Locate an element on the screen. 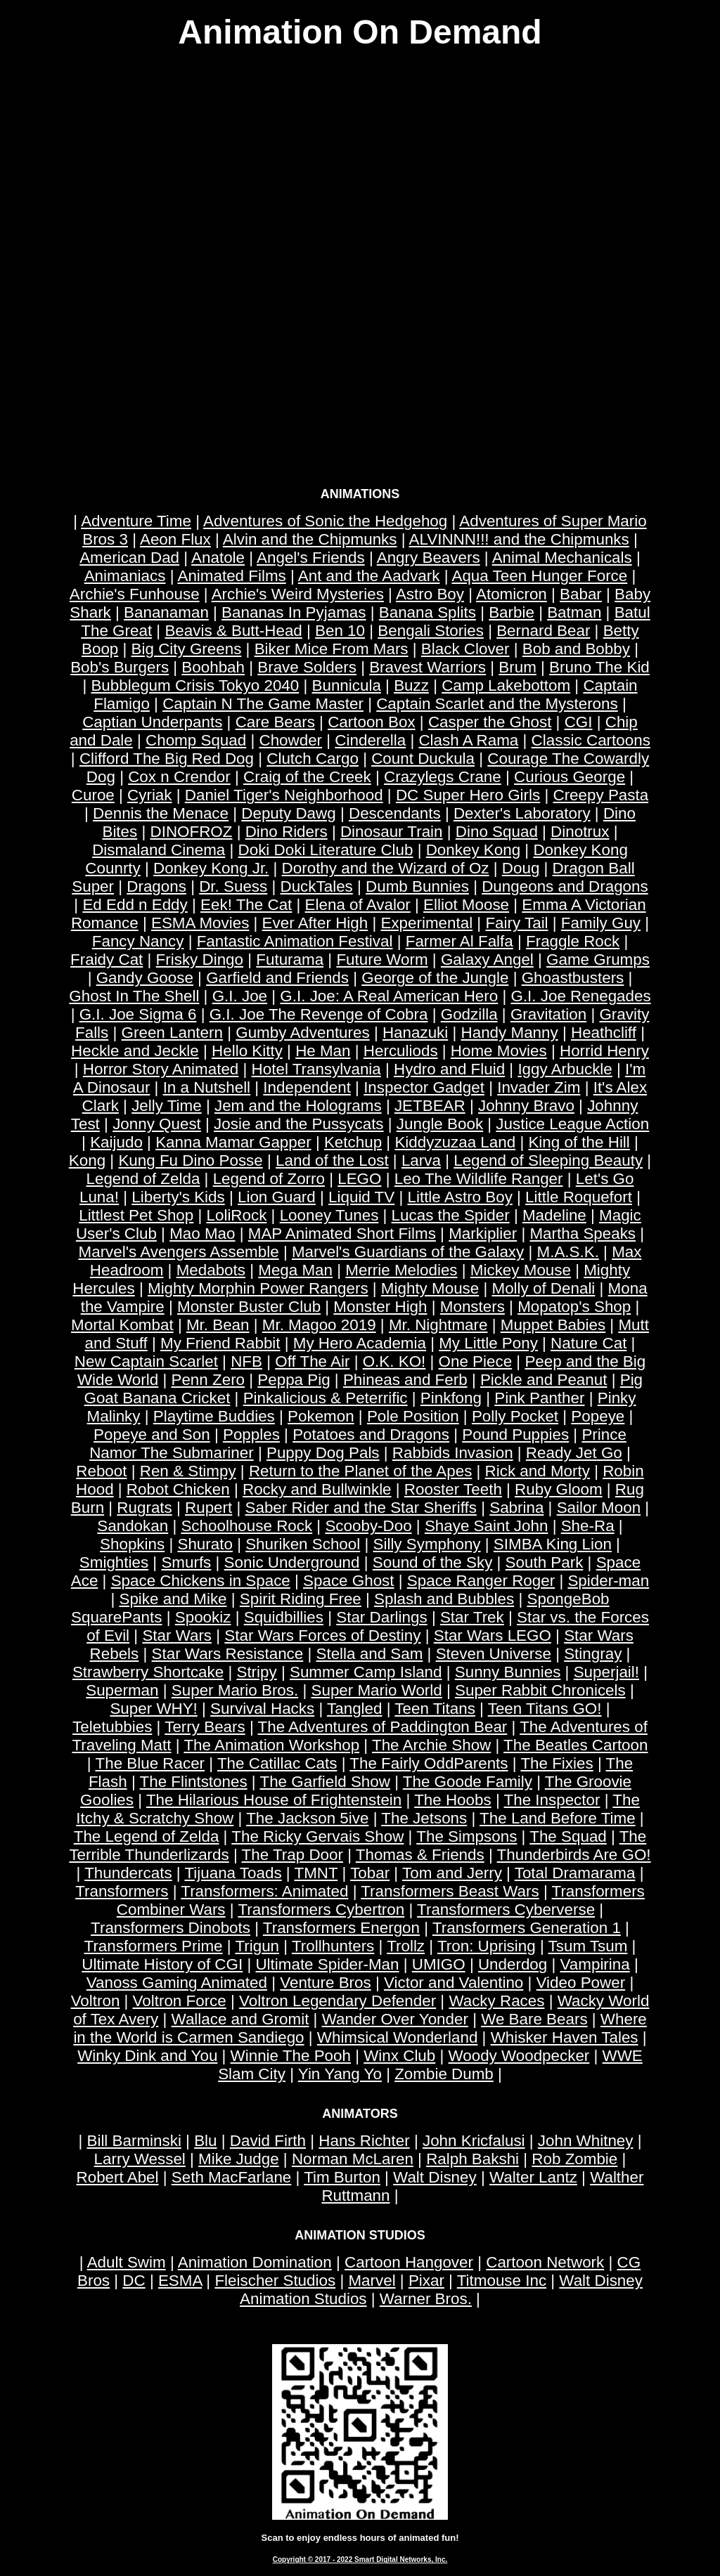 This screenshot has height=2576, width=720. Dennis the Menace is located at coordinates (161, 813).